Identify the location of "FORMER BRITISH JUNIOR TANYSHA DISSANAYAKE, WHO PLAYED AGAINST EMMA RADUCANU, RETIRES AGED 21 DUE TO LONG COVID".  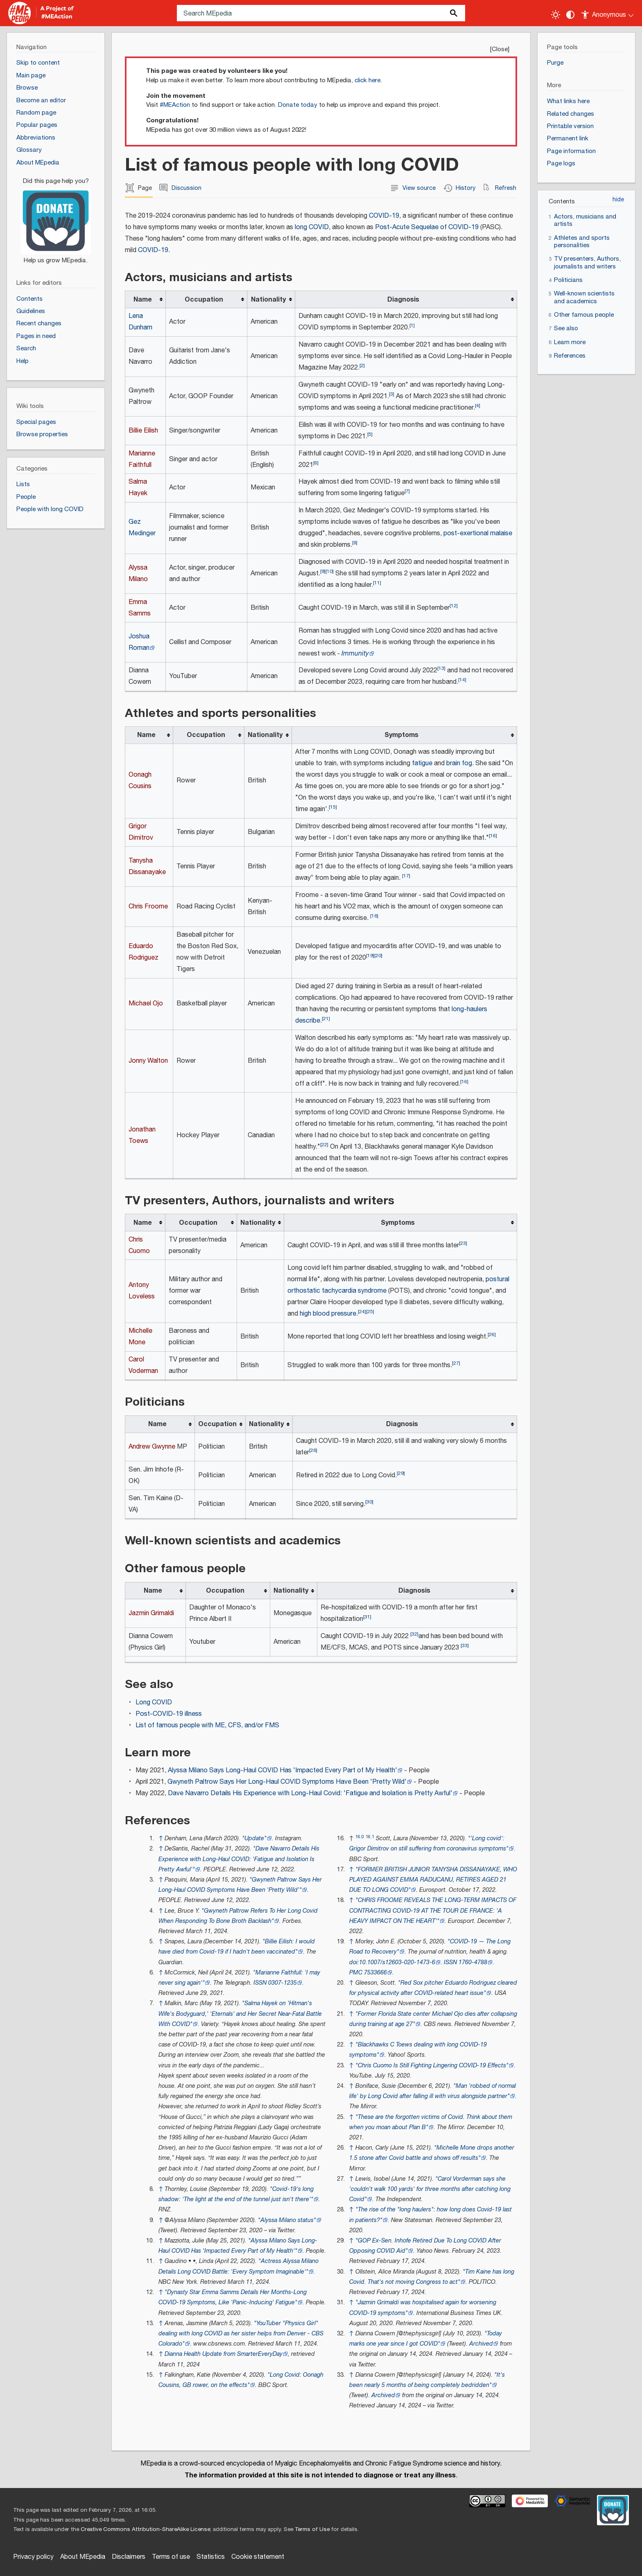
(433, 1880).